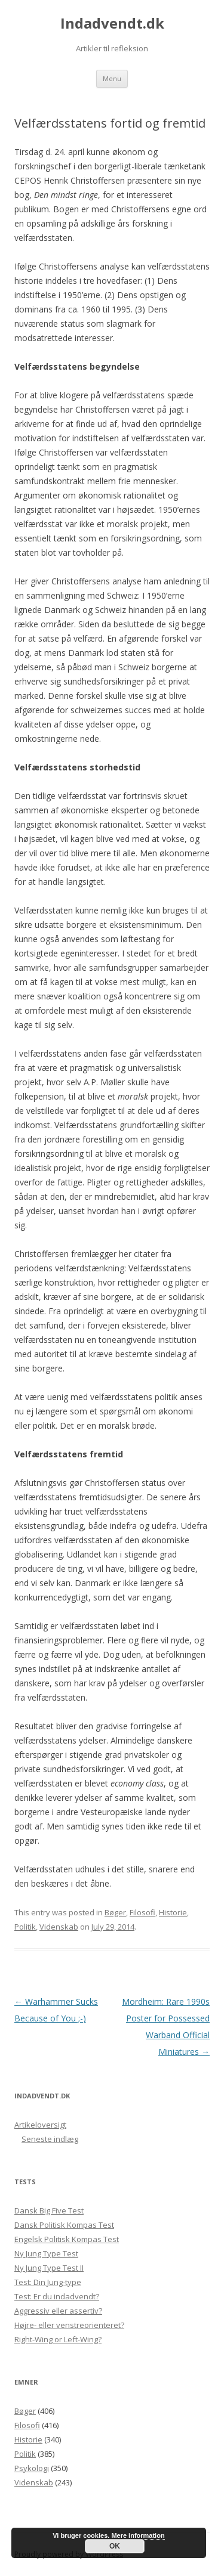 This screenshot has height=2576, width=224. What do you see at coordinates (173, 1912) in the screenshot?
I see `Historie` at bounding box center [173, 1912].